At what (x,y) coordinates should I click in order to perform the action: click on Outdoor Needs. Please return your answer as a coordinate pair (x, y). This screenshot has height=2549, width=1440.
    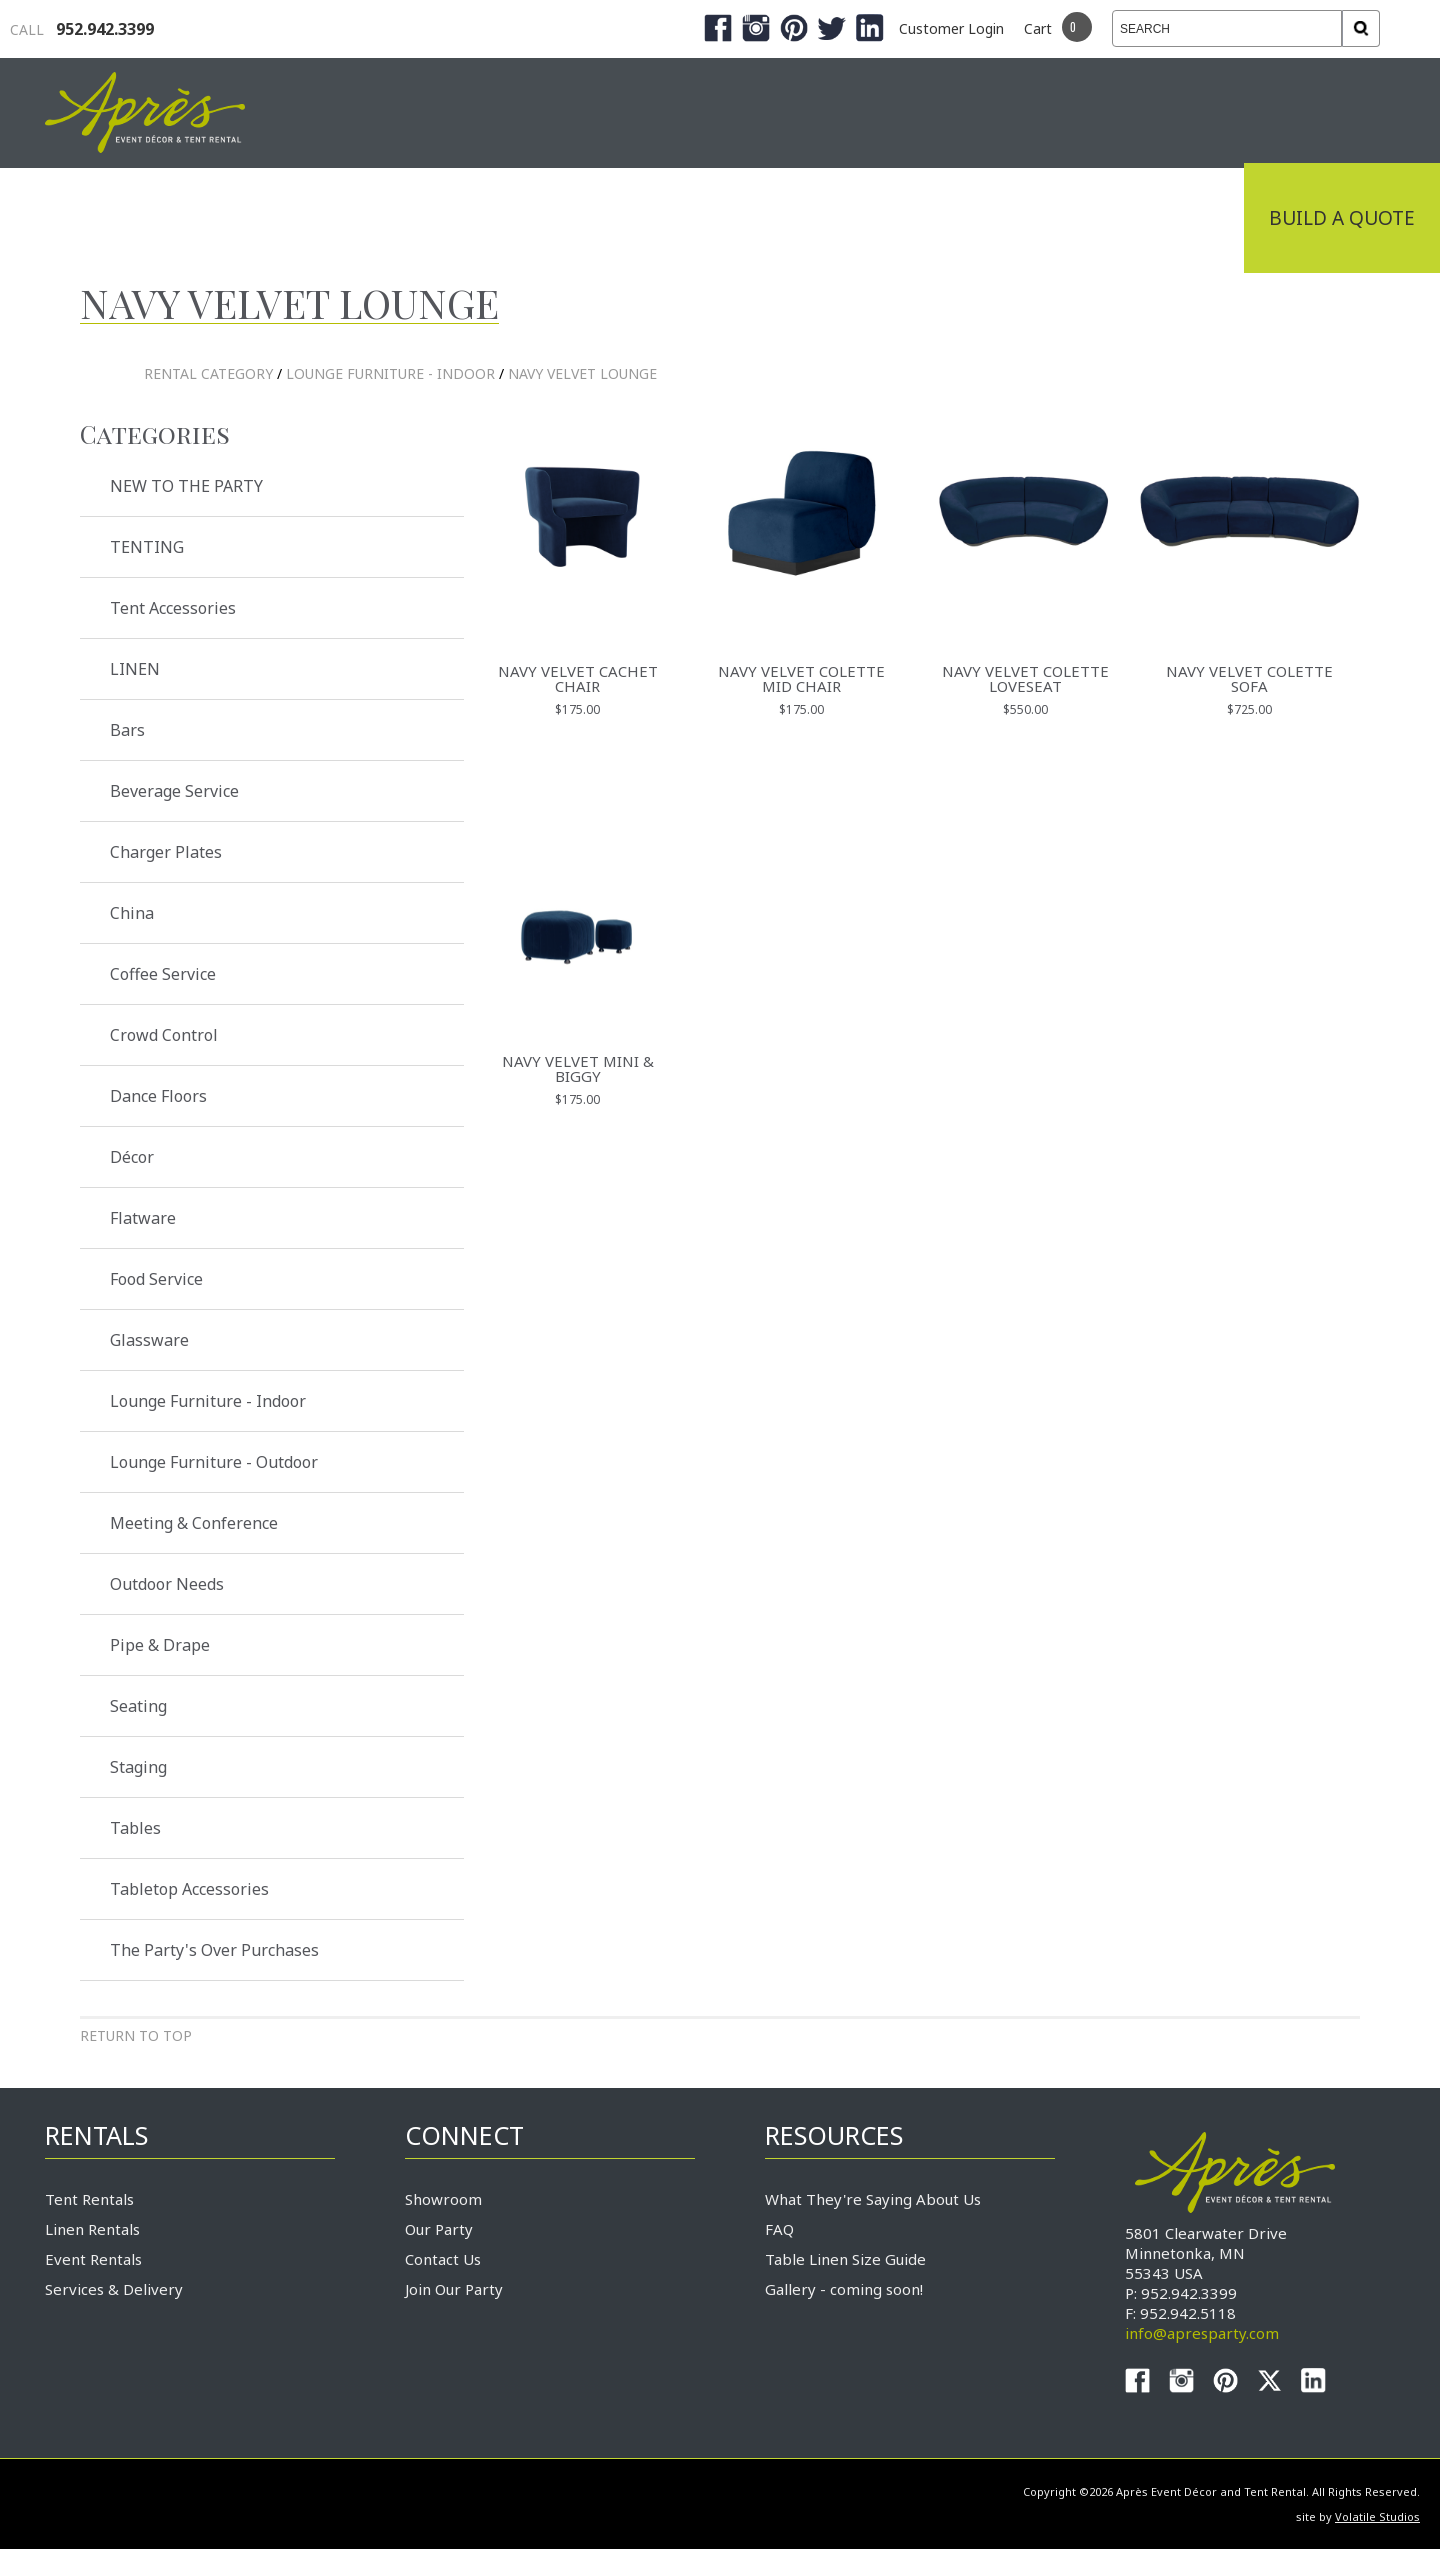
    Looking at the image, I should click on (167, 1584).